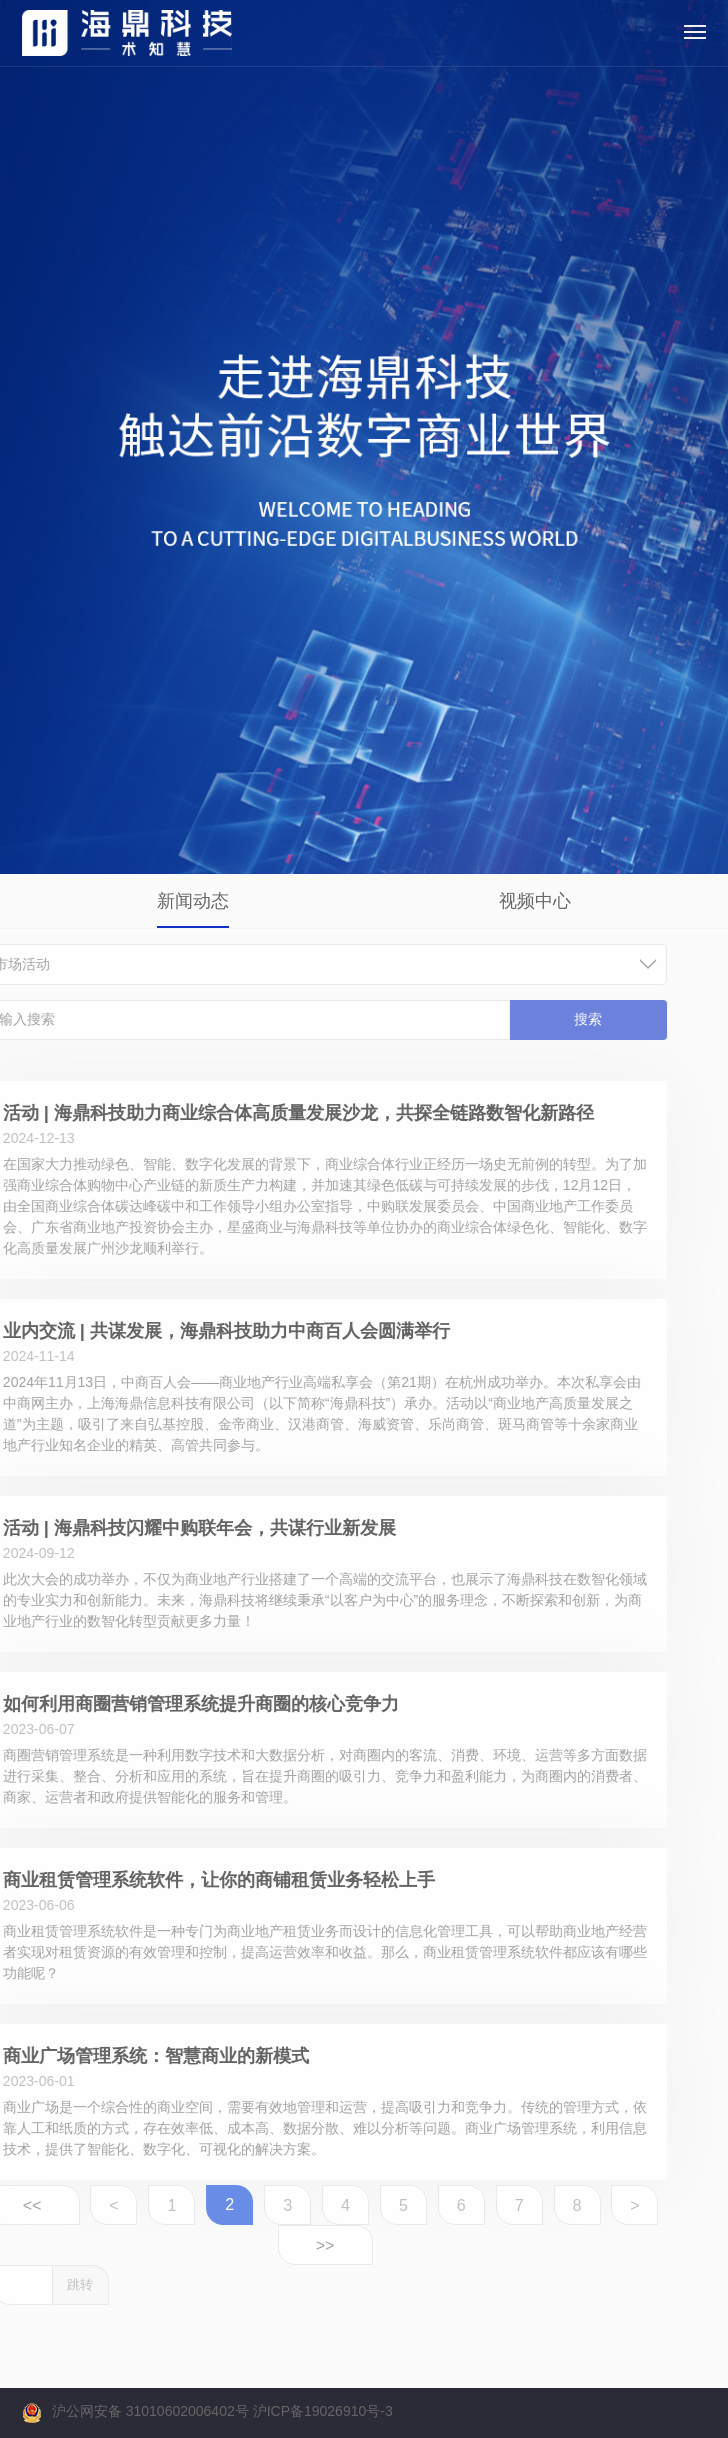 The height and width of the screenshot is (2438, 728). Describe the element at coordinates (535, 901) in the screenshot. I see `视频中心` at that location.